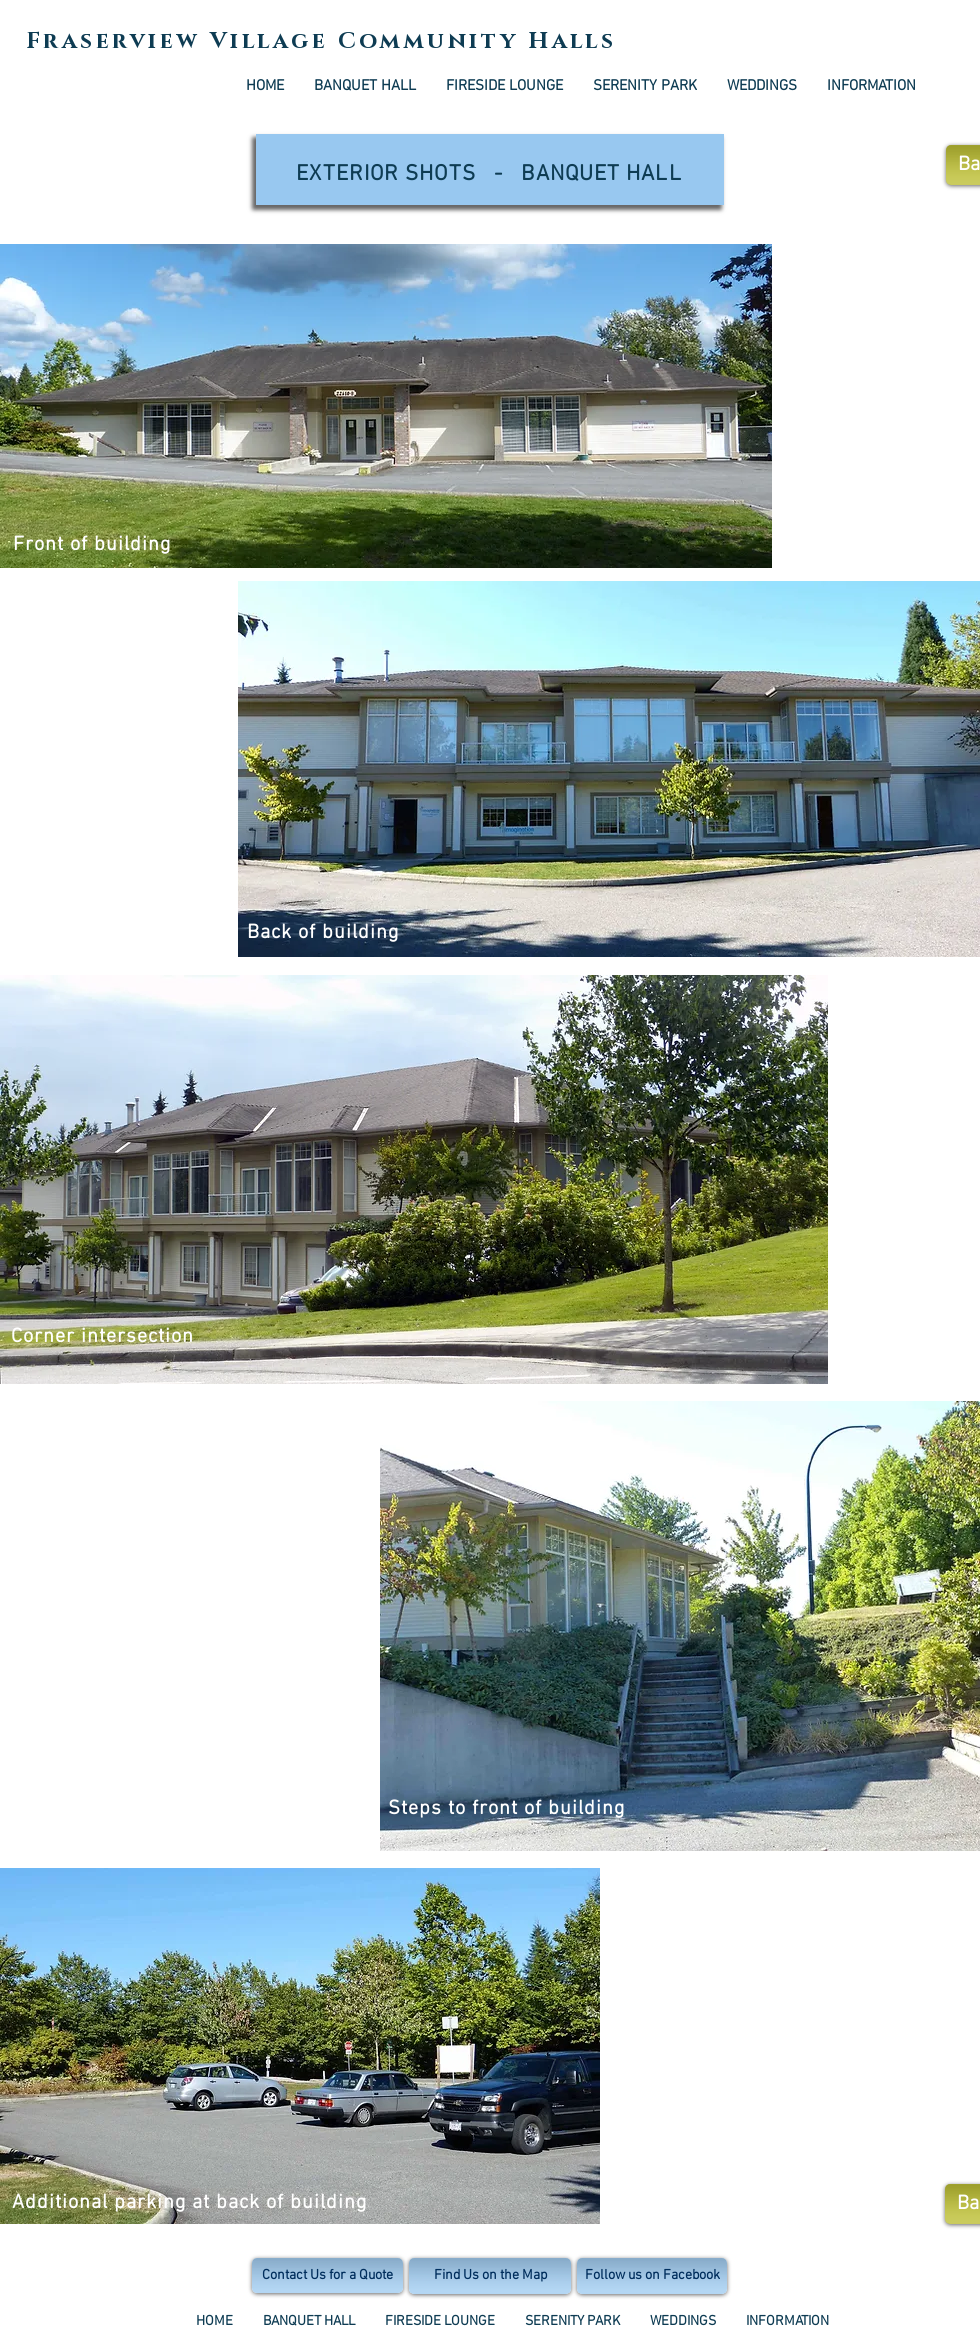  What do you see at coordinates (327, 2275) in the screenshot?
I see `[Contact Us for a Quote]` at bounding box center [327, 2275].